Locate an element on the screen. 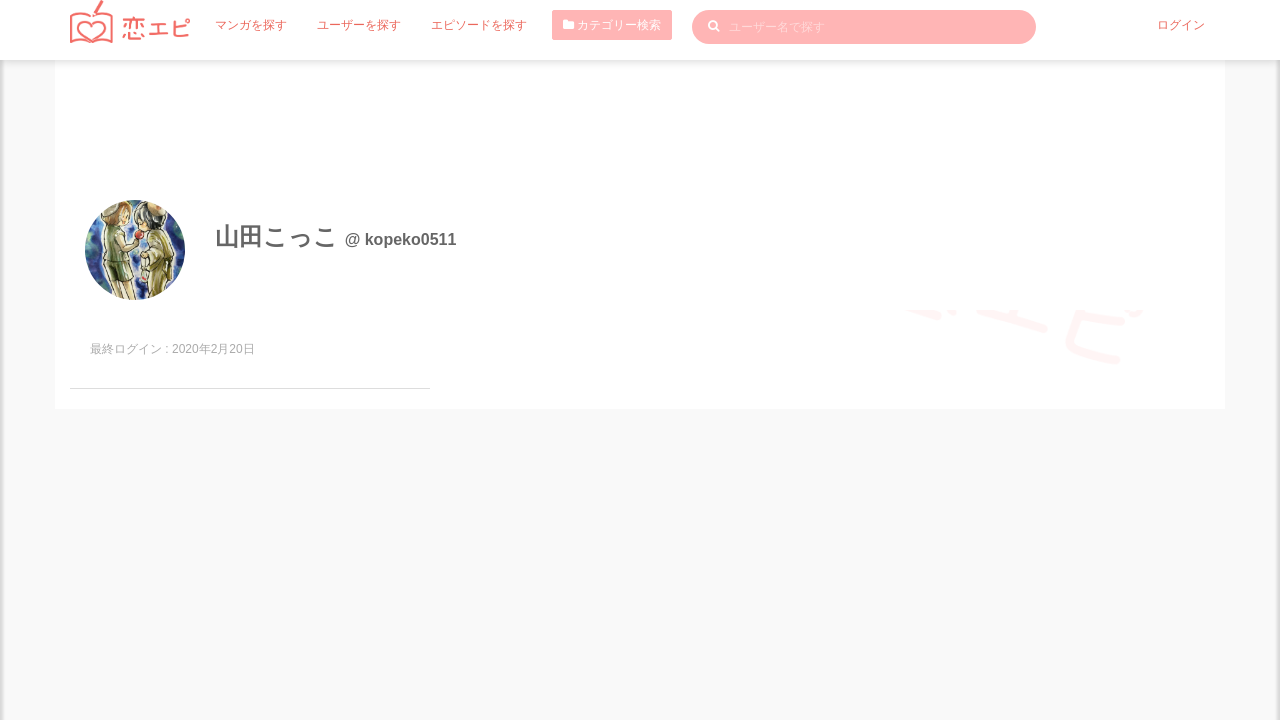  エピソードを探す is located at coordinates (479, 25).